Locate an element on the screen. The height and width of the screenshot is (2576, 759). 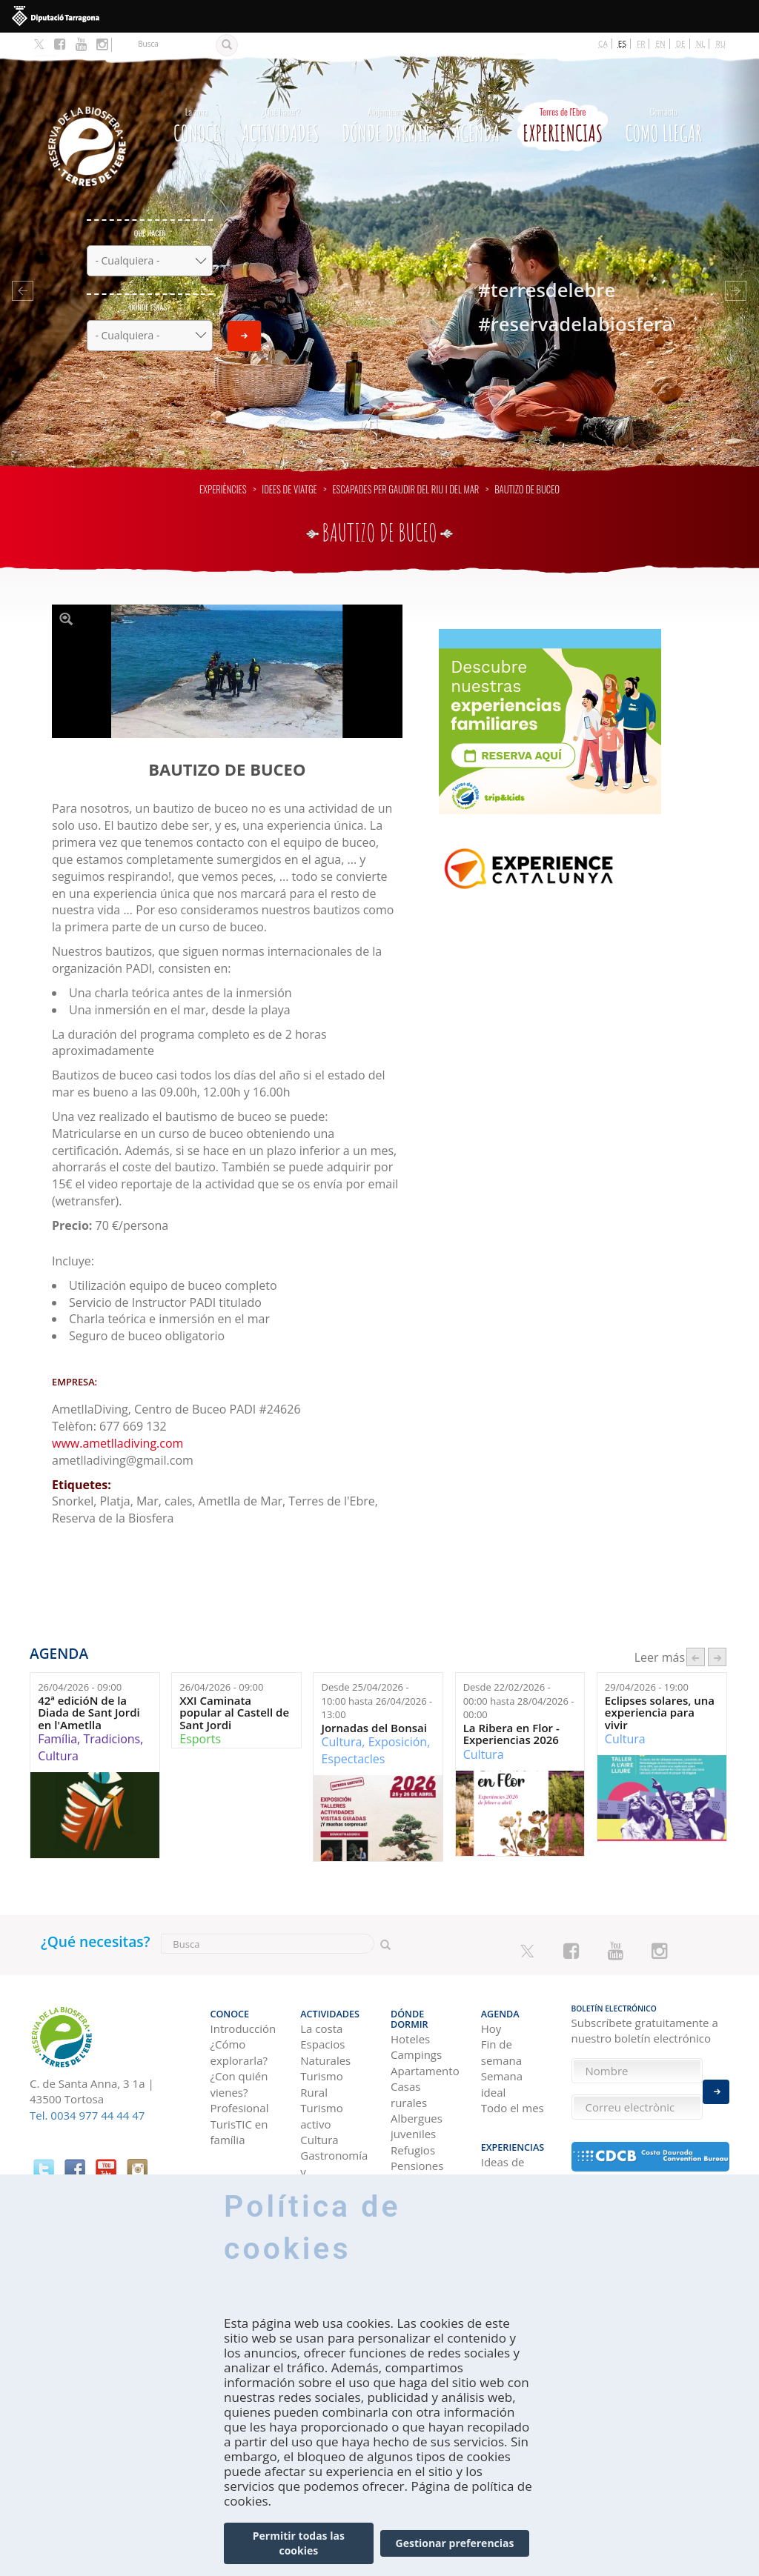
Albergues juveniles is located at coordinates (417, 2089).